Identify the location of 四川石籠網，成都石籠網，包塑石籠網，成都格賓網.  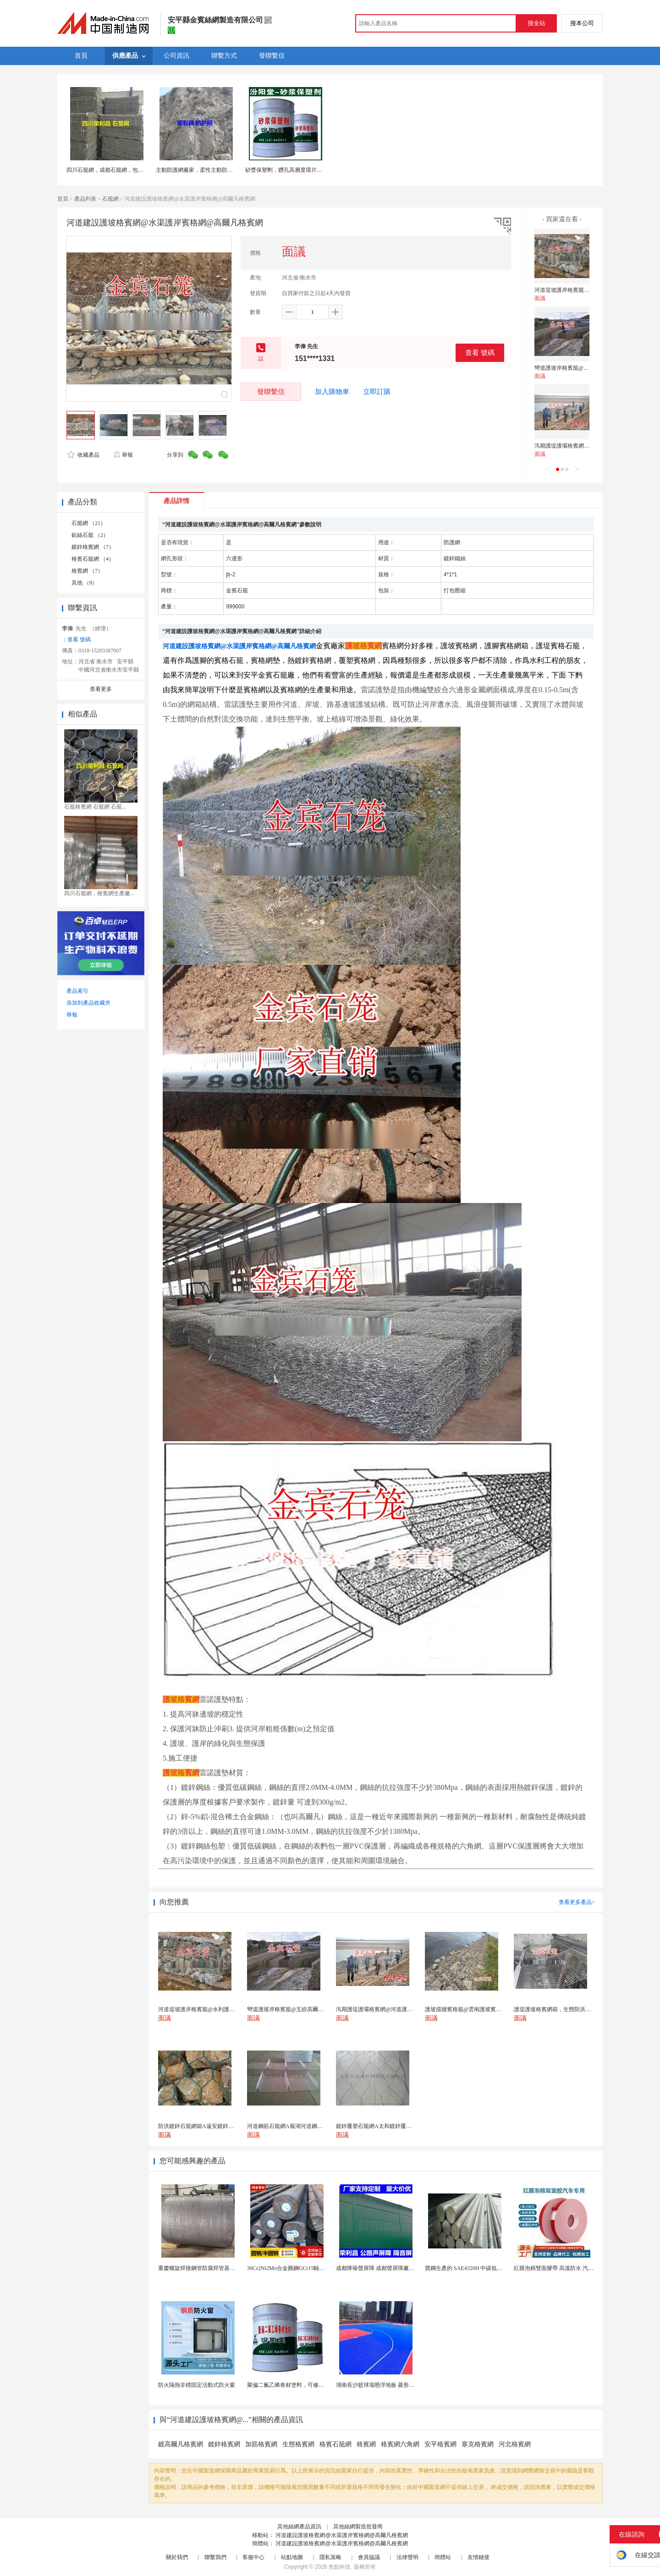
(129, 170).